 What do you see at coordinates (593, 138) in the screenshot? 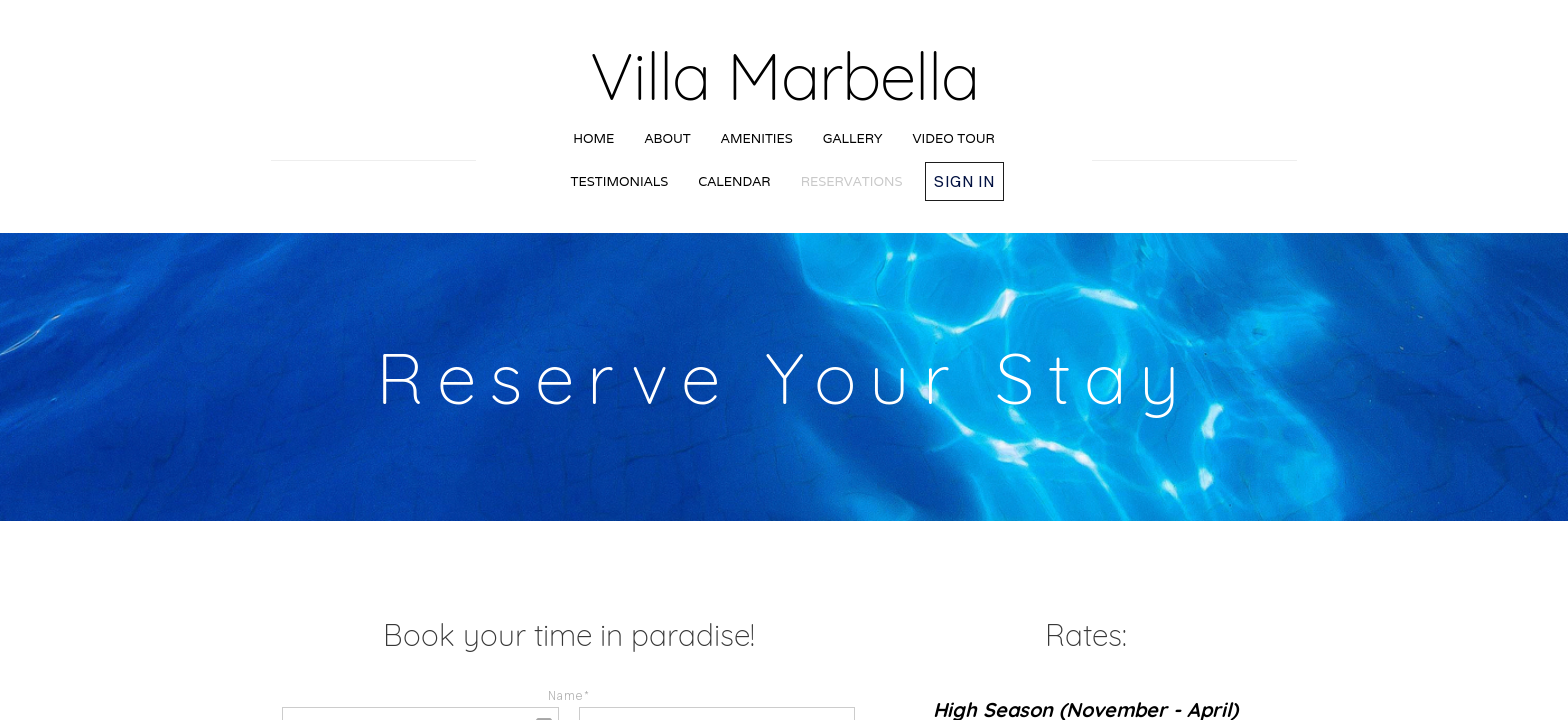
I see `Home` at bounding box center [593, 138].